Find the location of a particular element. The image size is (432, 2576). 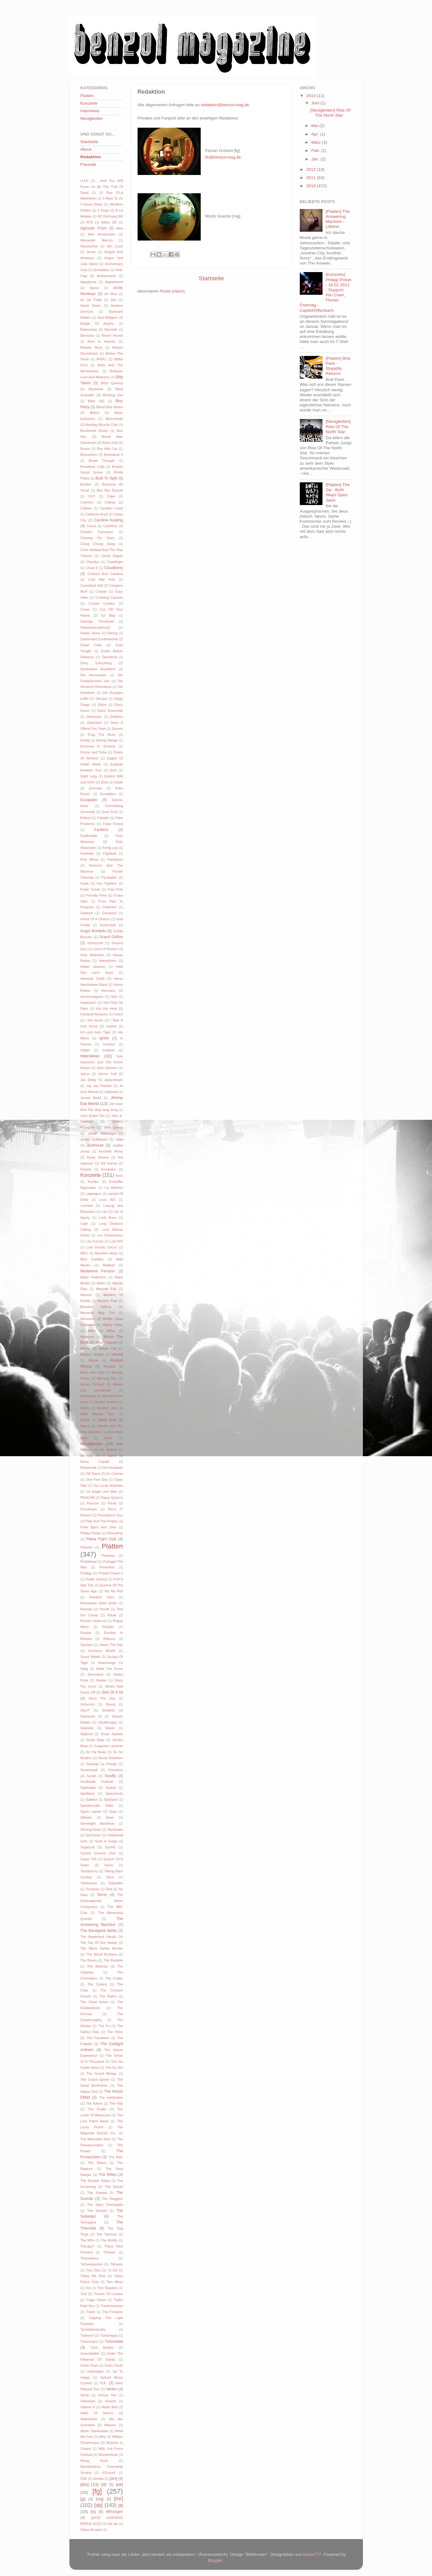

False Friend is located at coordinates (113, 824).